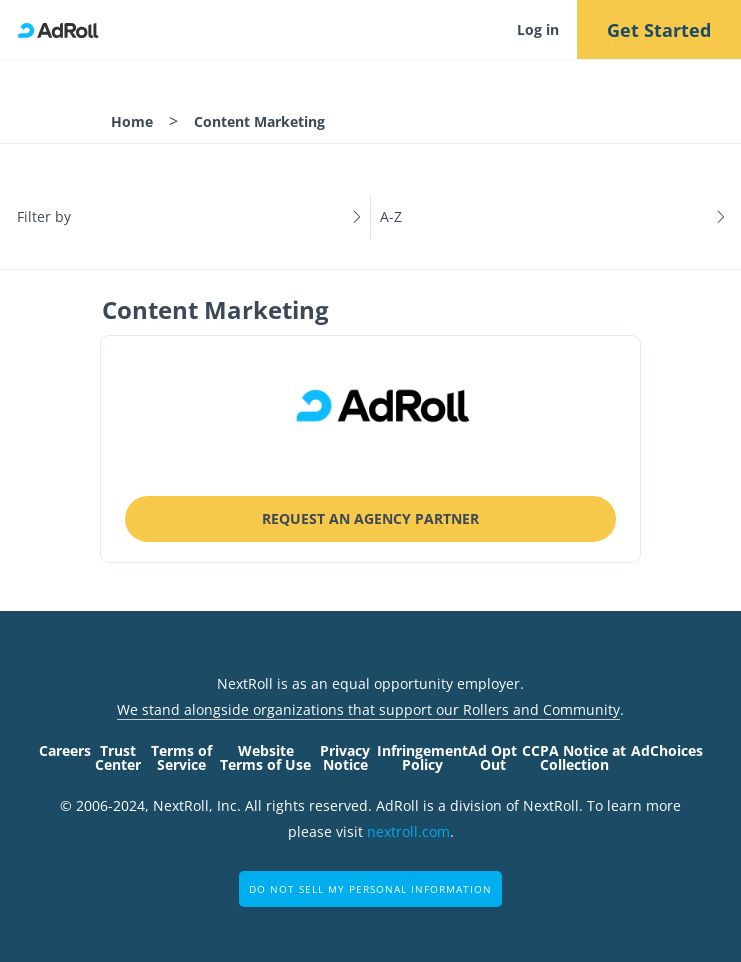 The height and width of the screenshot is (962, 741). Describe the element at coordinates (538, 29) in the screenshot. I see `Log in` at that location.